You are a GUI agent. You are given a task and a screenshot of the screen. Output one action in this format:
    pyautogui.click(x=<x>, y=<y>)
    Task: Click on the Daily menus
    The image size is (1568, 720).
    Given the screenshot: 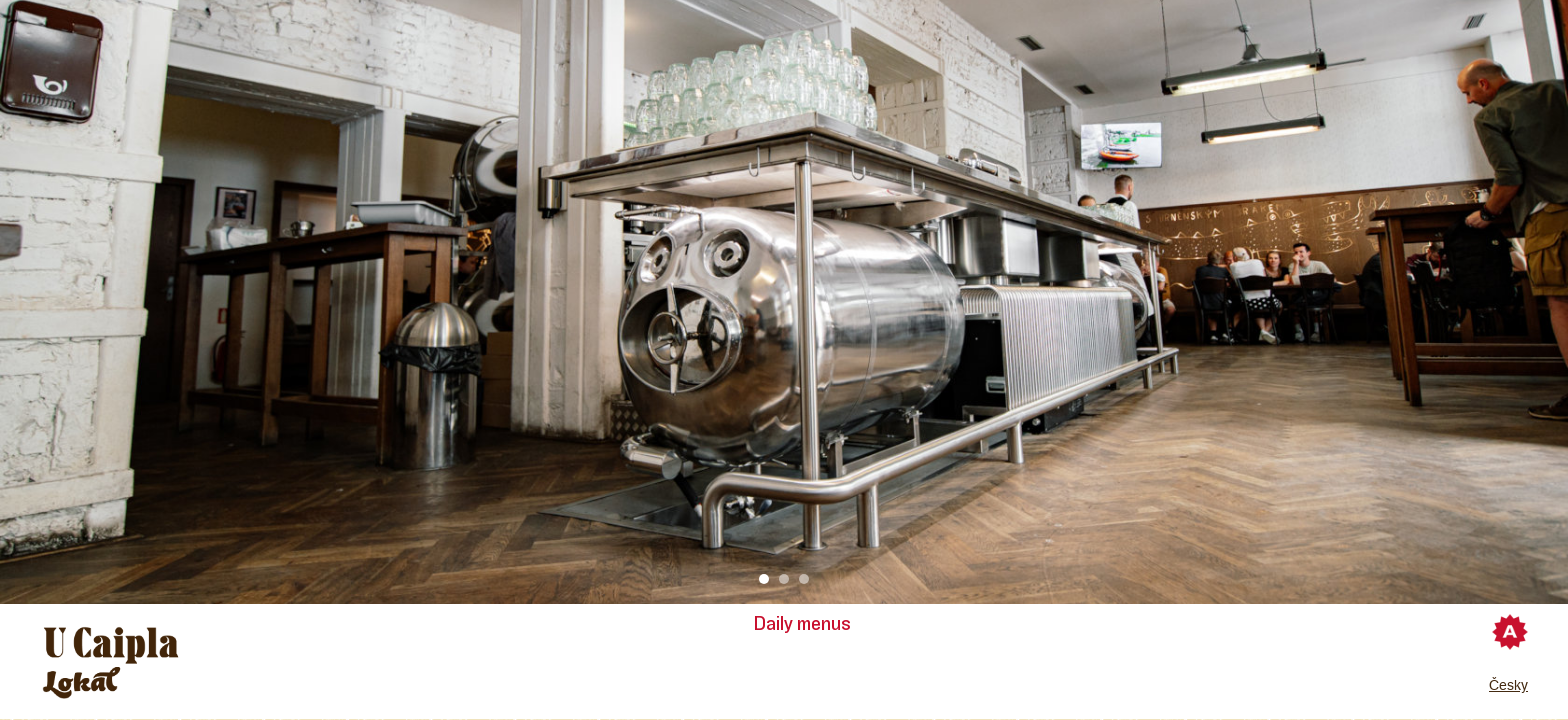 What is the action you would take?
    pyautogui.click(x=802, y=624)
    